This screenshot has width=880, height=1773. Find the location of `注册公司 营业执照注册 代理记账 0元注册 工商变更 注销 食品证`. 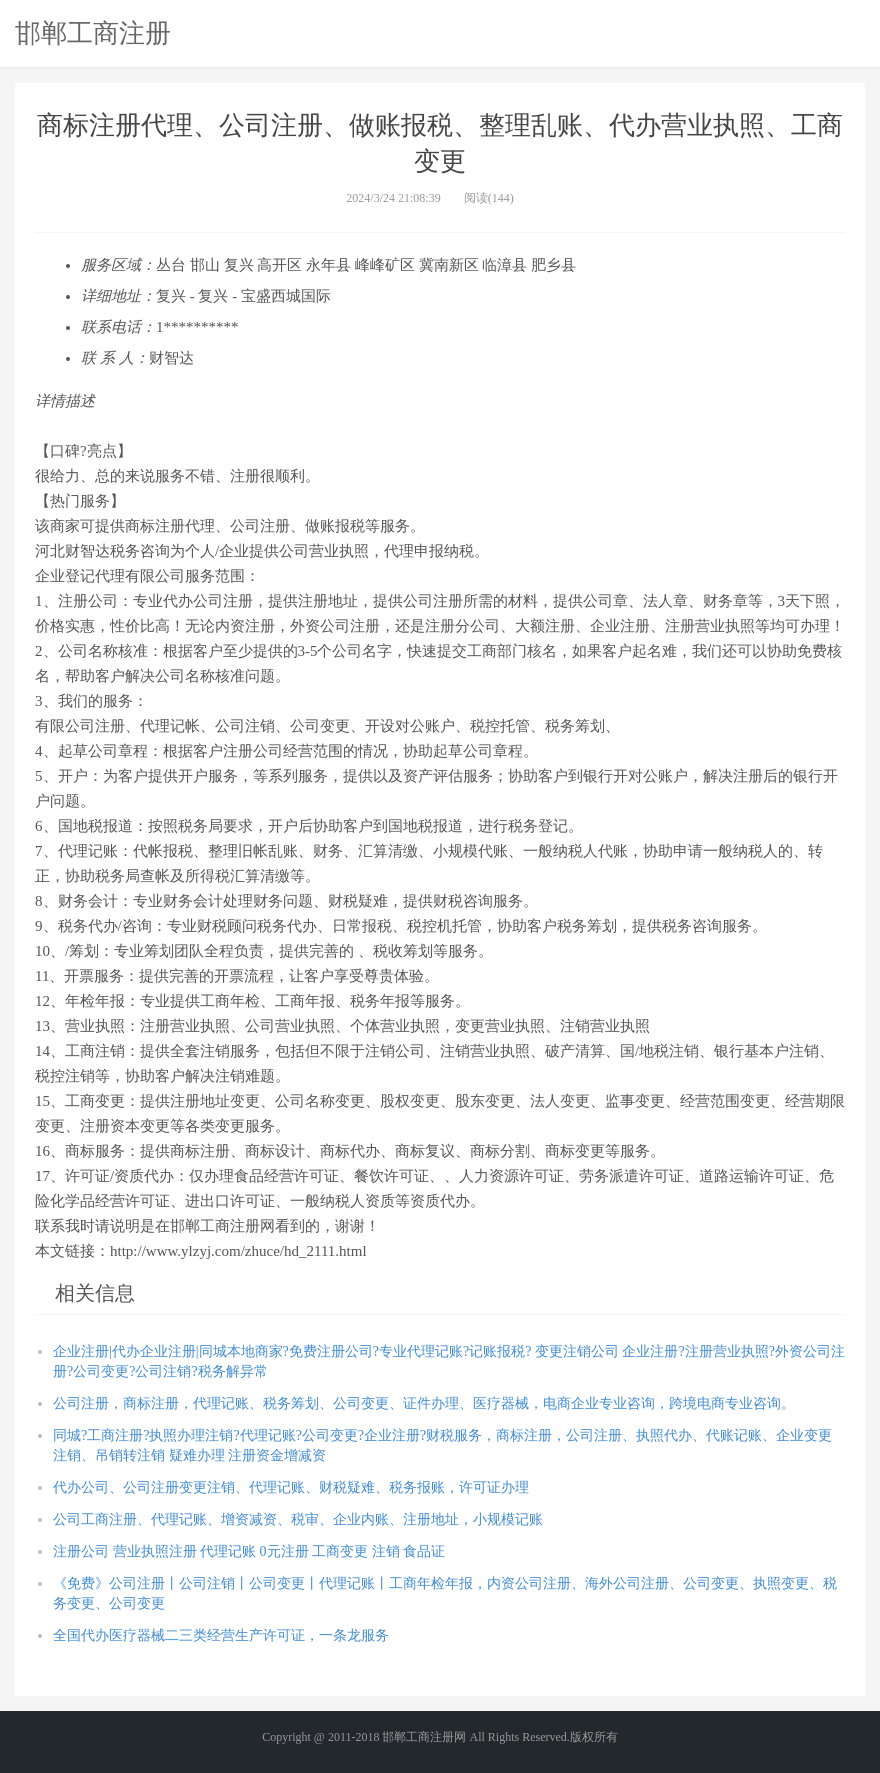

注册公司 营业执照注册 代理记账 0元注册 工商变更 注销 食品证 is located at coordinates (249, 1551).